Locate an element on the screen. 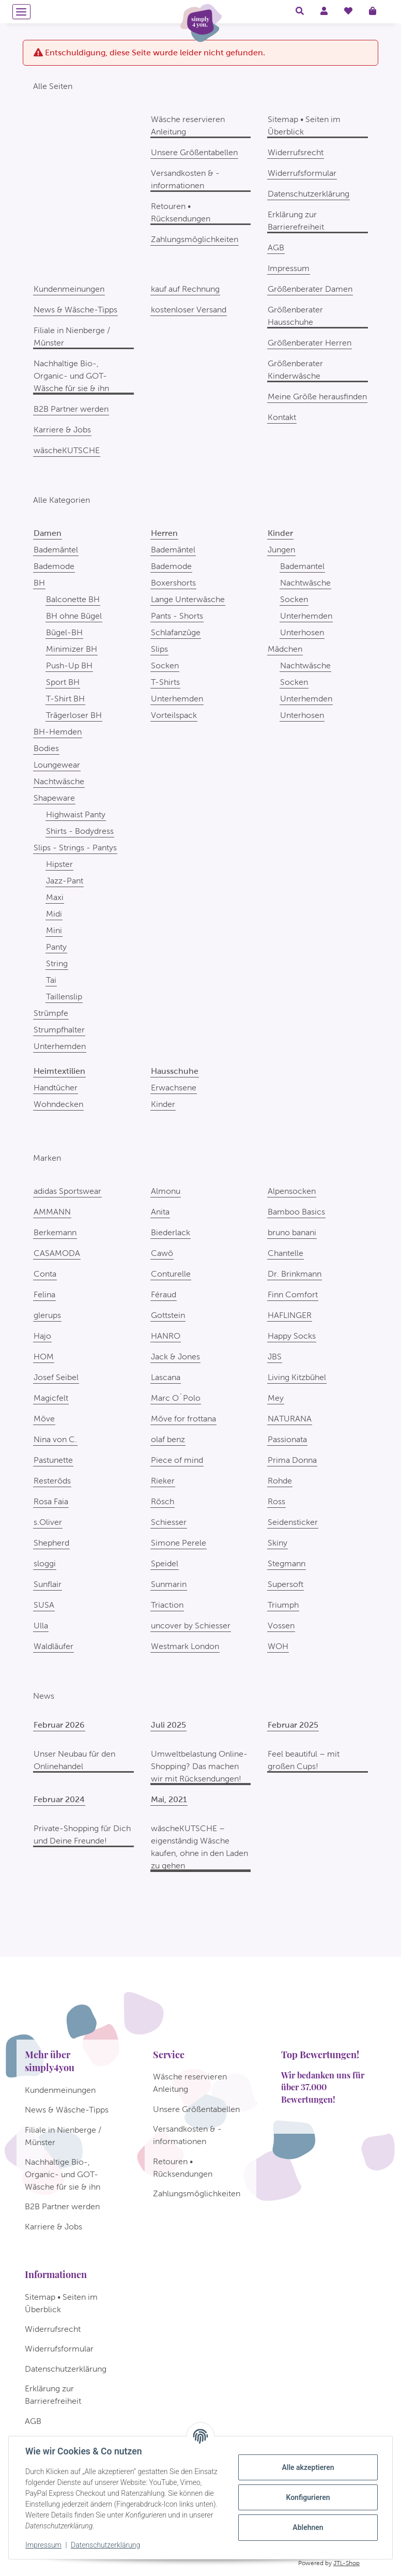  Februar 2024 is located at coordinates (59, 1799).